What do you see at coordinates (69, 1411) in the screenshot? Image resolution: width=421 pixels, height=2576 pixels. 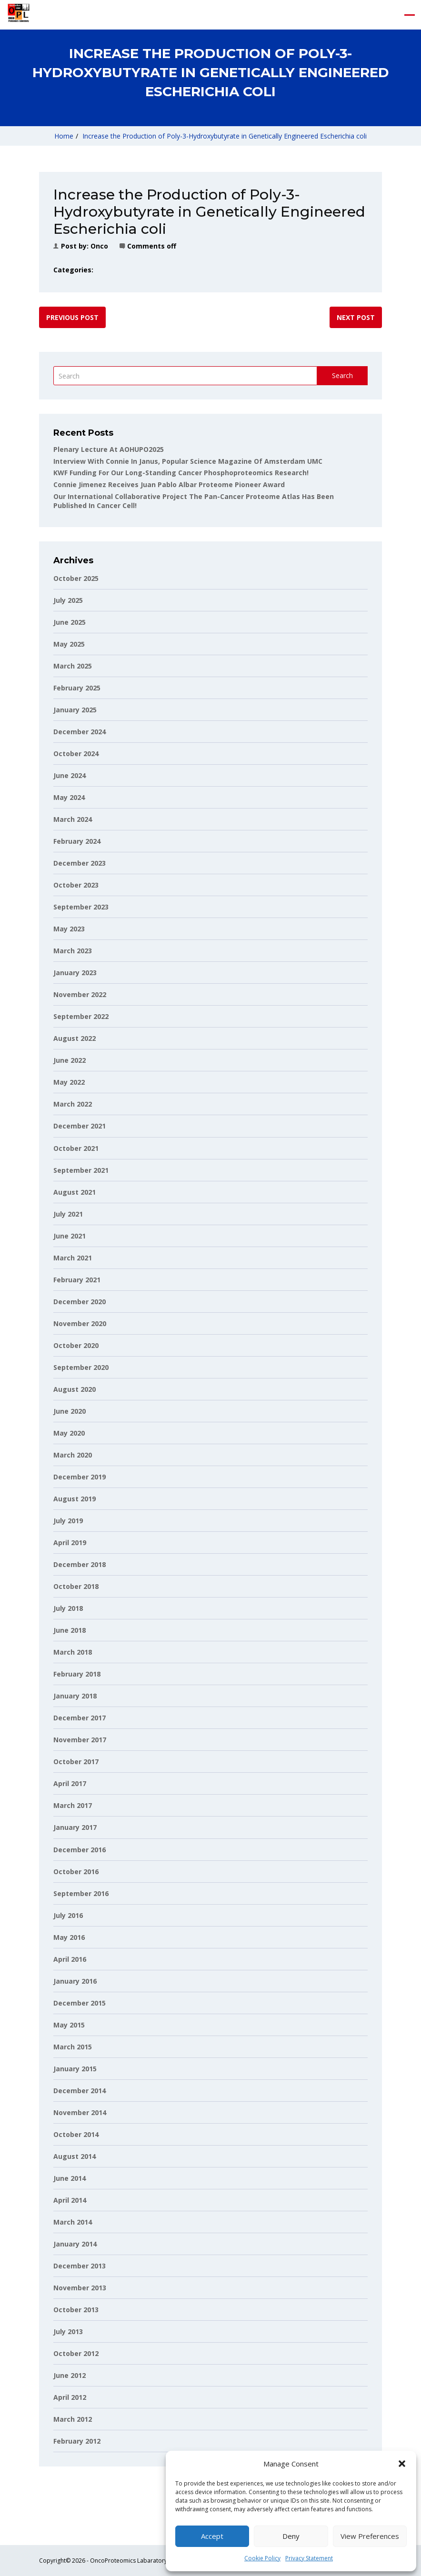 I see `June 2020` at bounding box center [69, 1411].